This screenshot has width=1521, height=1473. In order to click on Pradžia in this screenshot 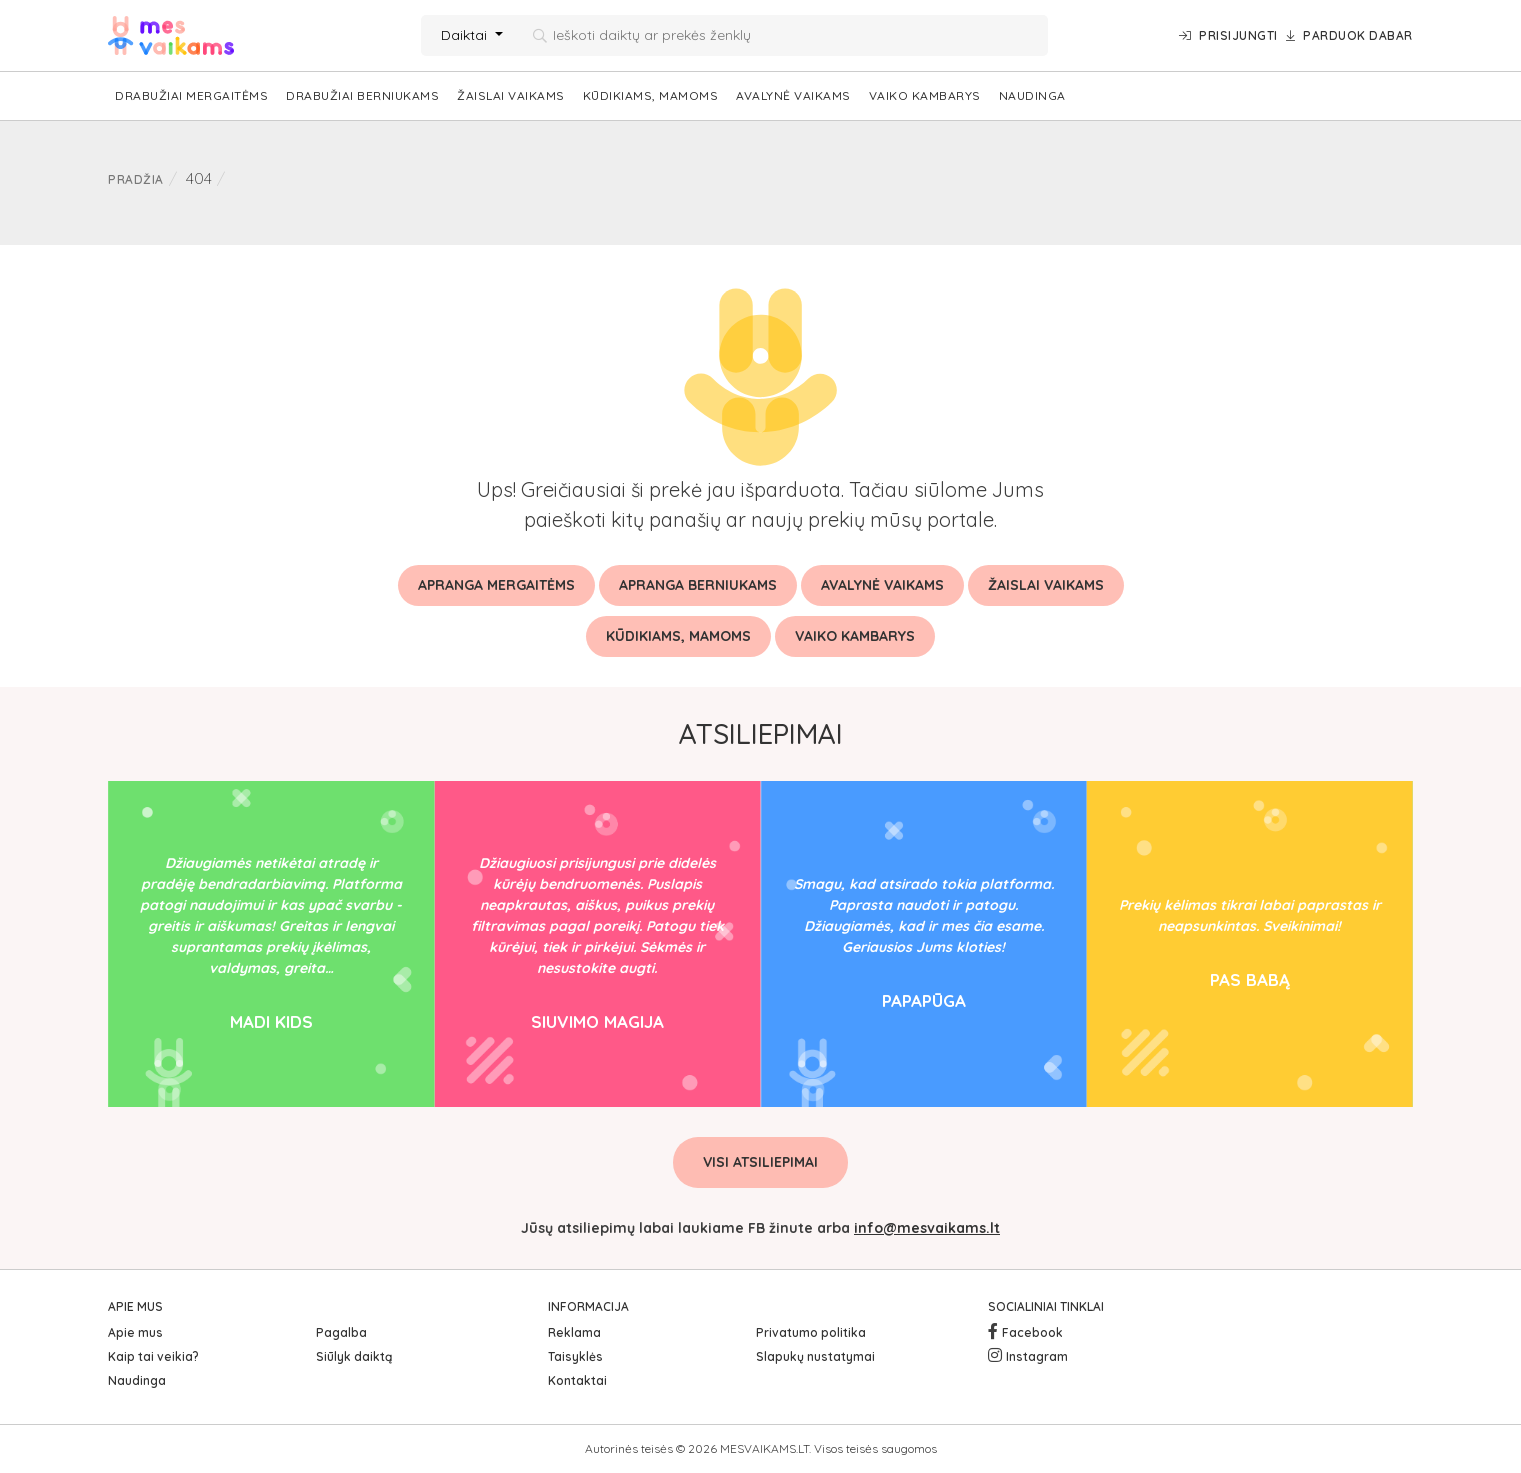, I will do `click(136, 179)`.